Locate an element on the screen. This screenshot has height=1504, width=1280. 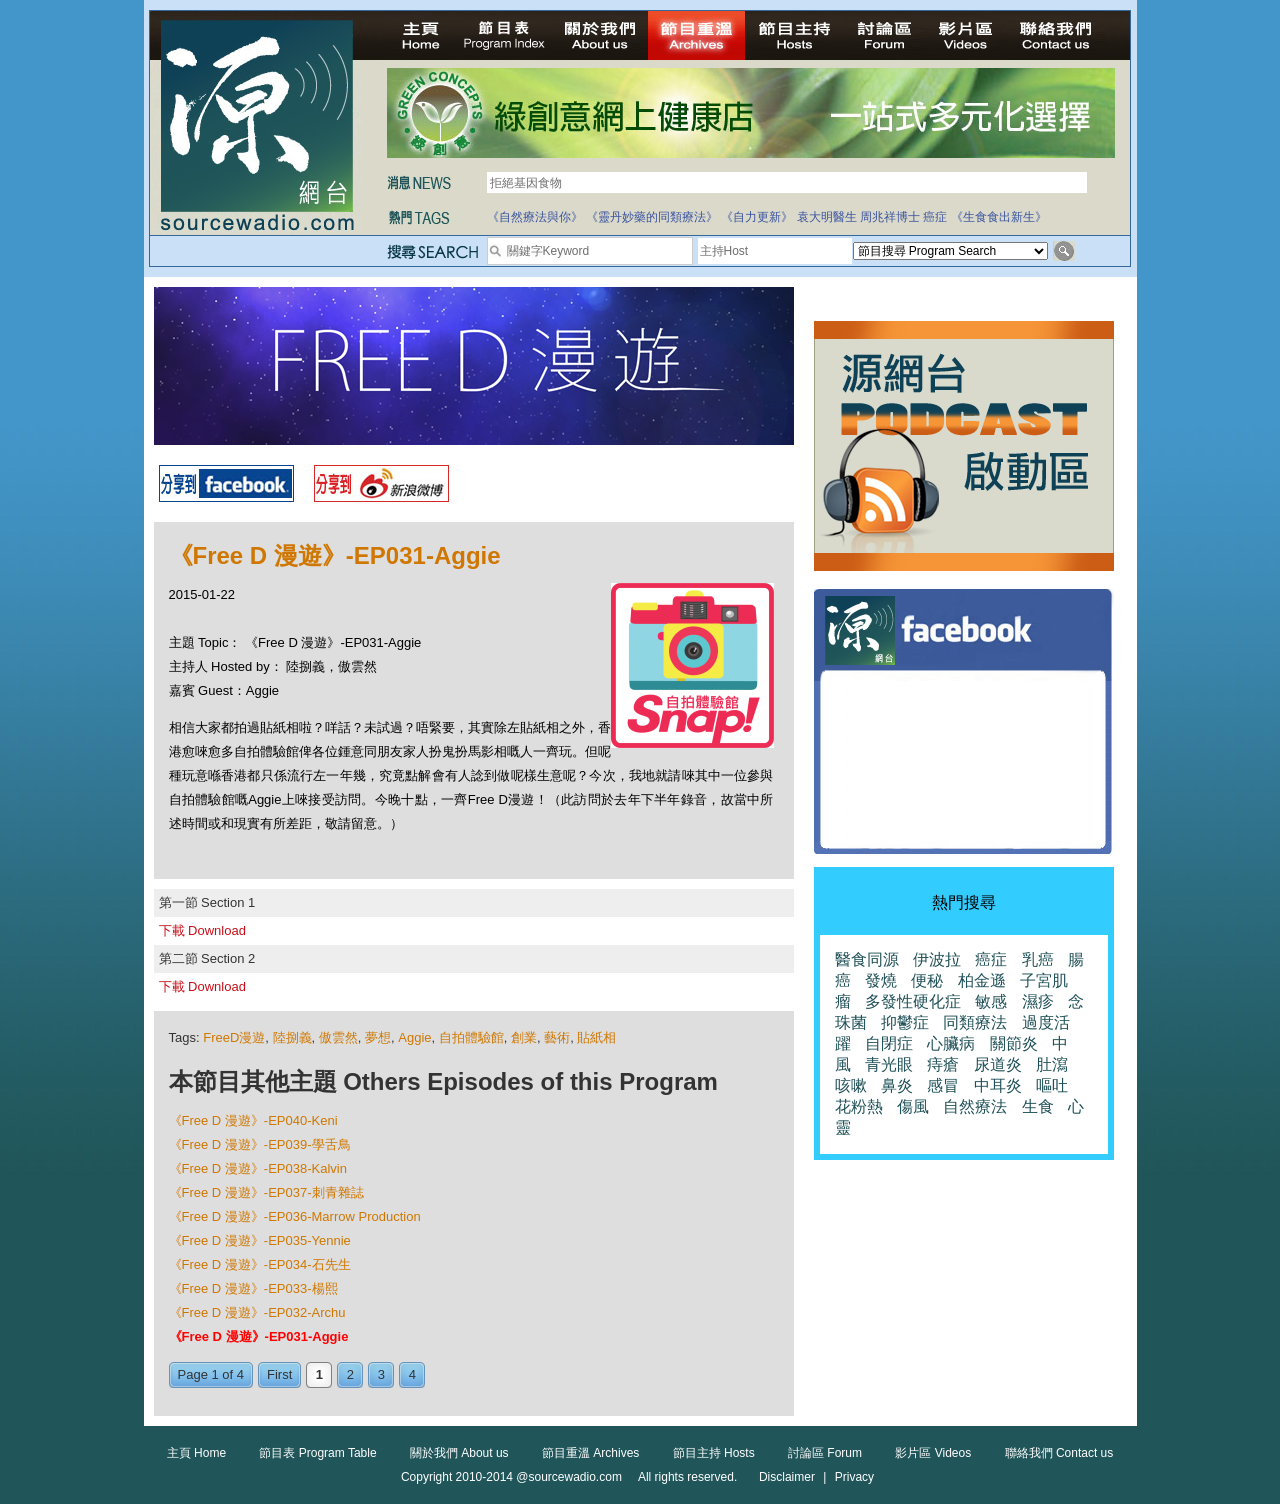
敏感 is located at coordinates (991, 1001).